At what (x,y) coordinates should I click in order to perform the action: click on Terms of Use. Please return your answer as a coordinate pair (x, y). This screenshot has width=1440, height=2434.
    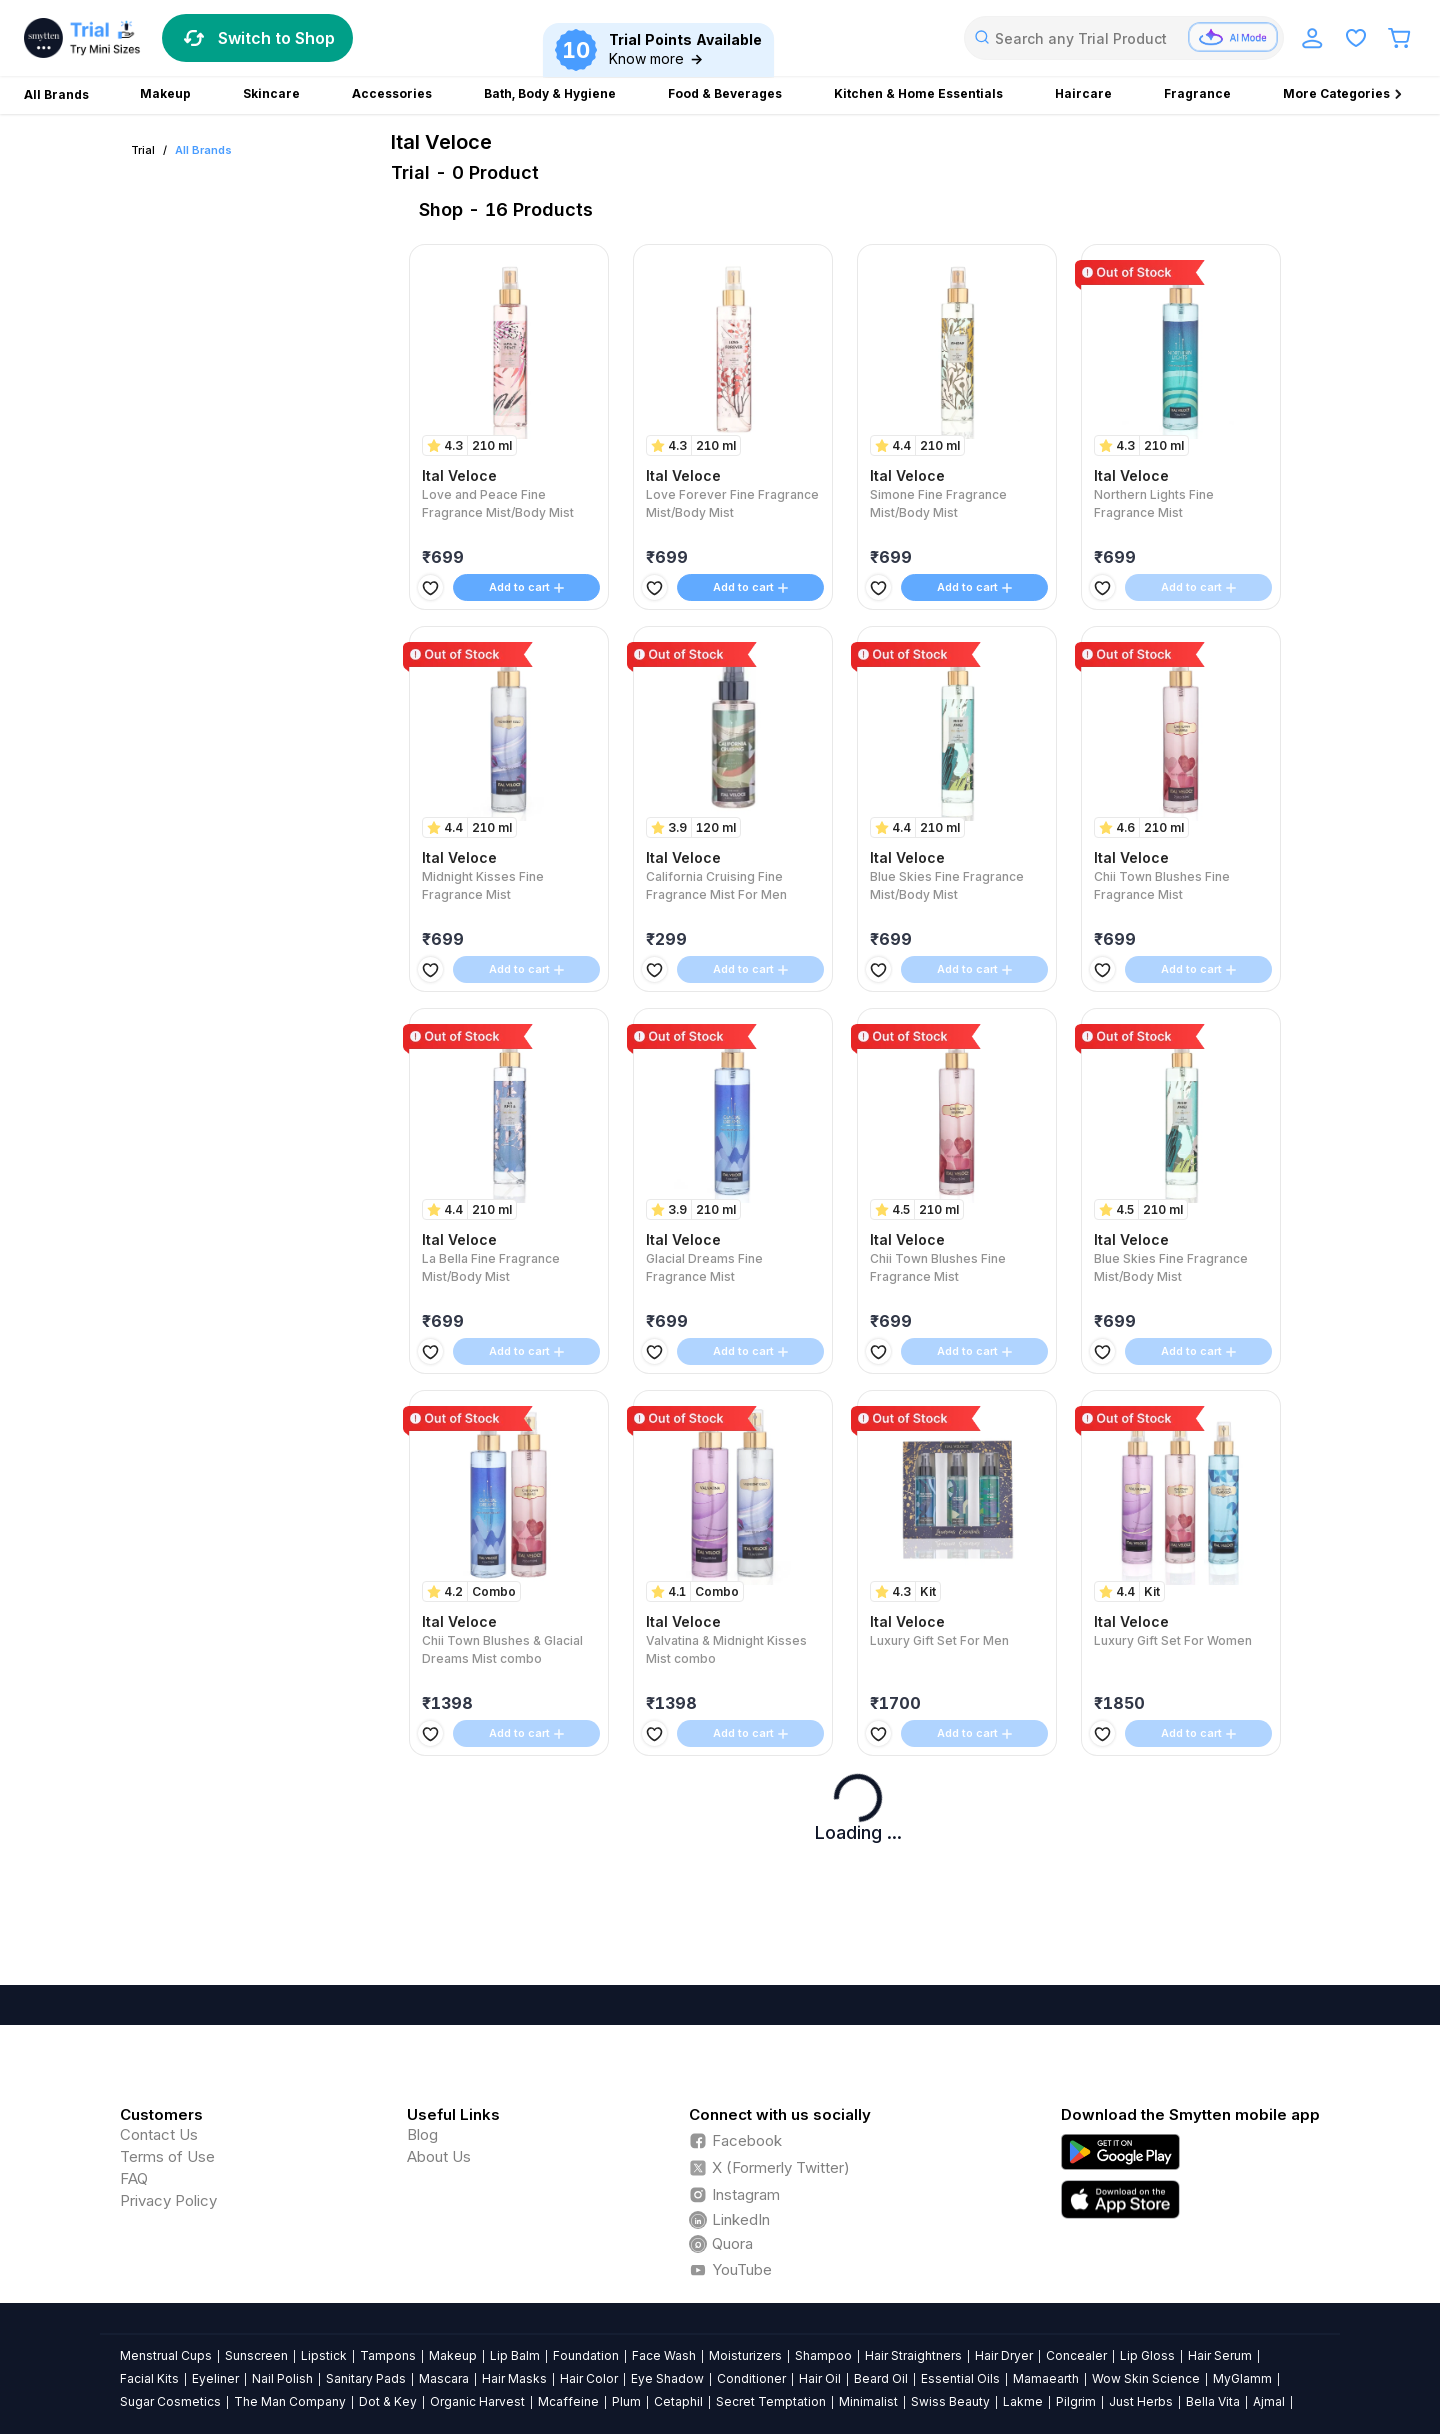
    Looking at the image, I should click on (167, 2156).